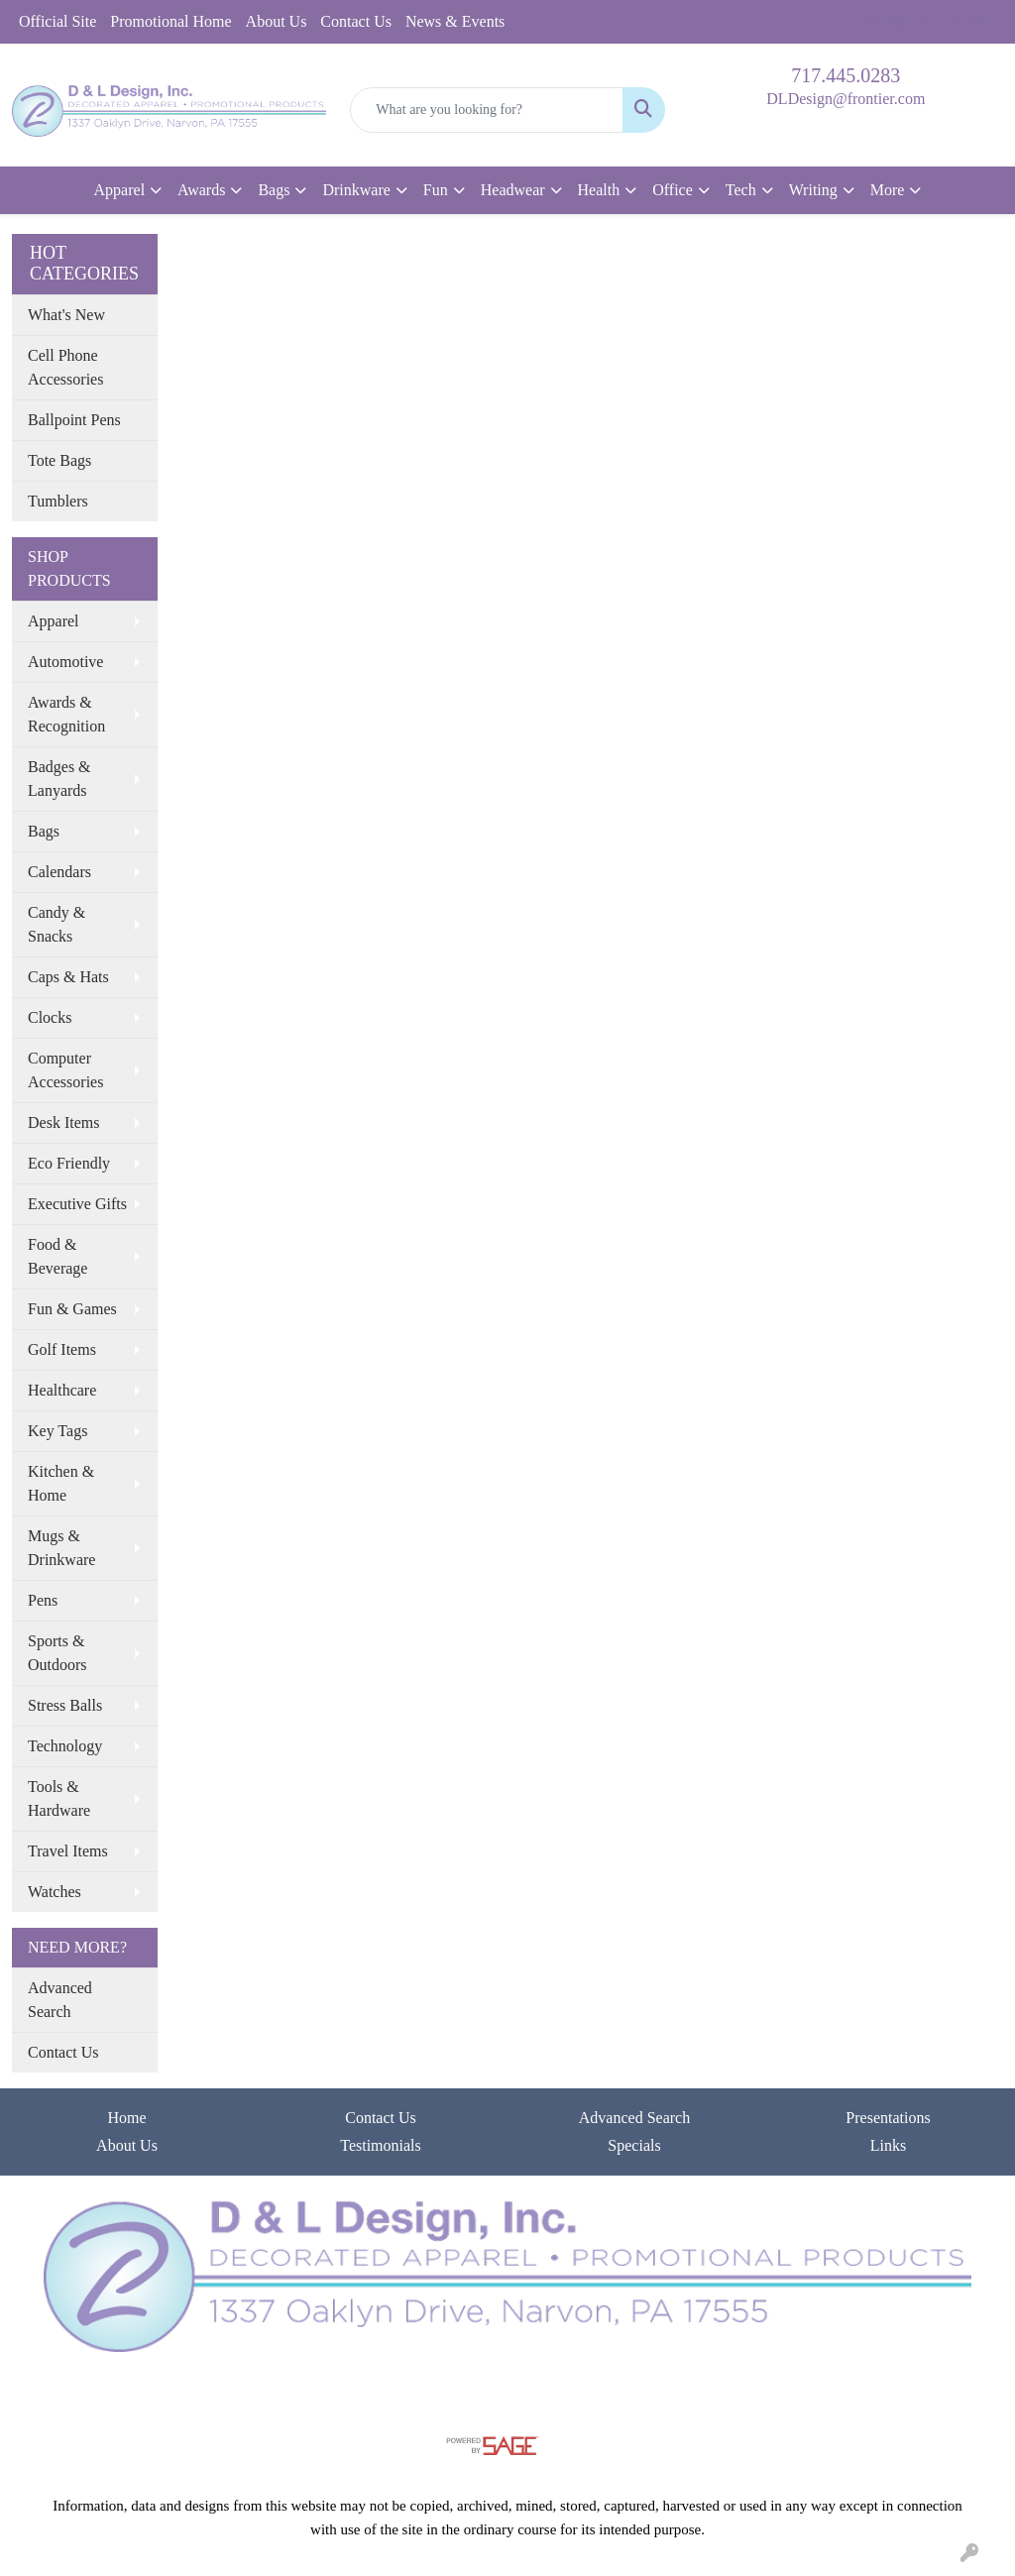 The width and height of the screenshot is (1015, 2576). I want to click on Candy & Snacks, so click(56, 924).